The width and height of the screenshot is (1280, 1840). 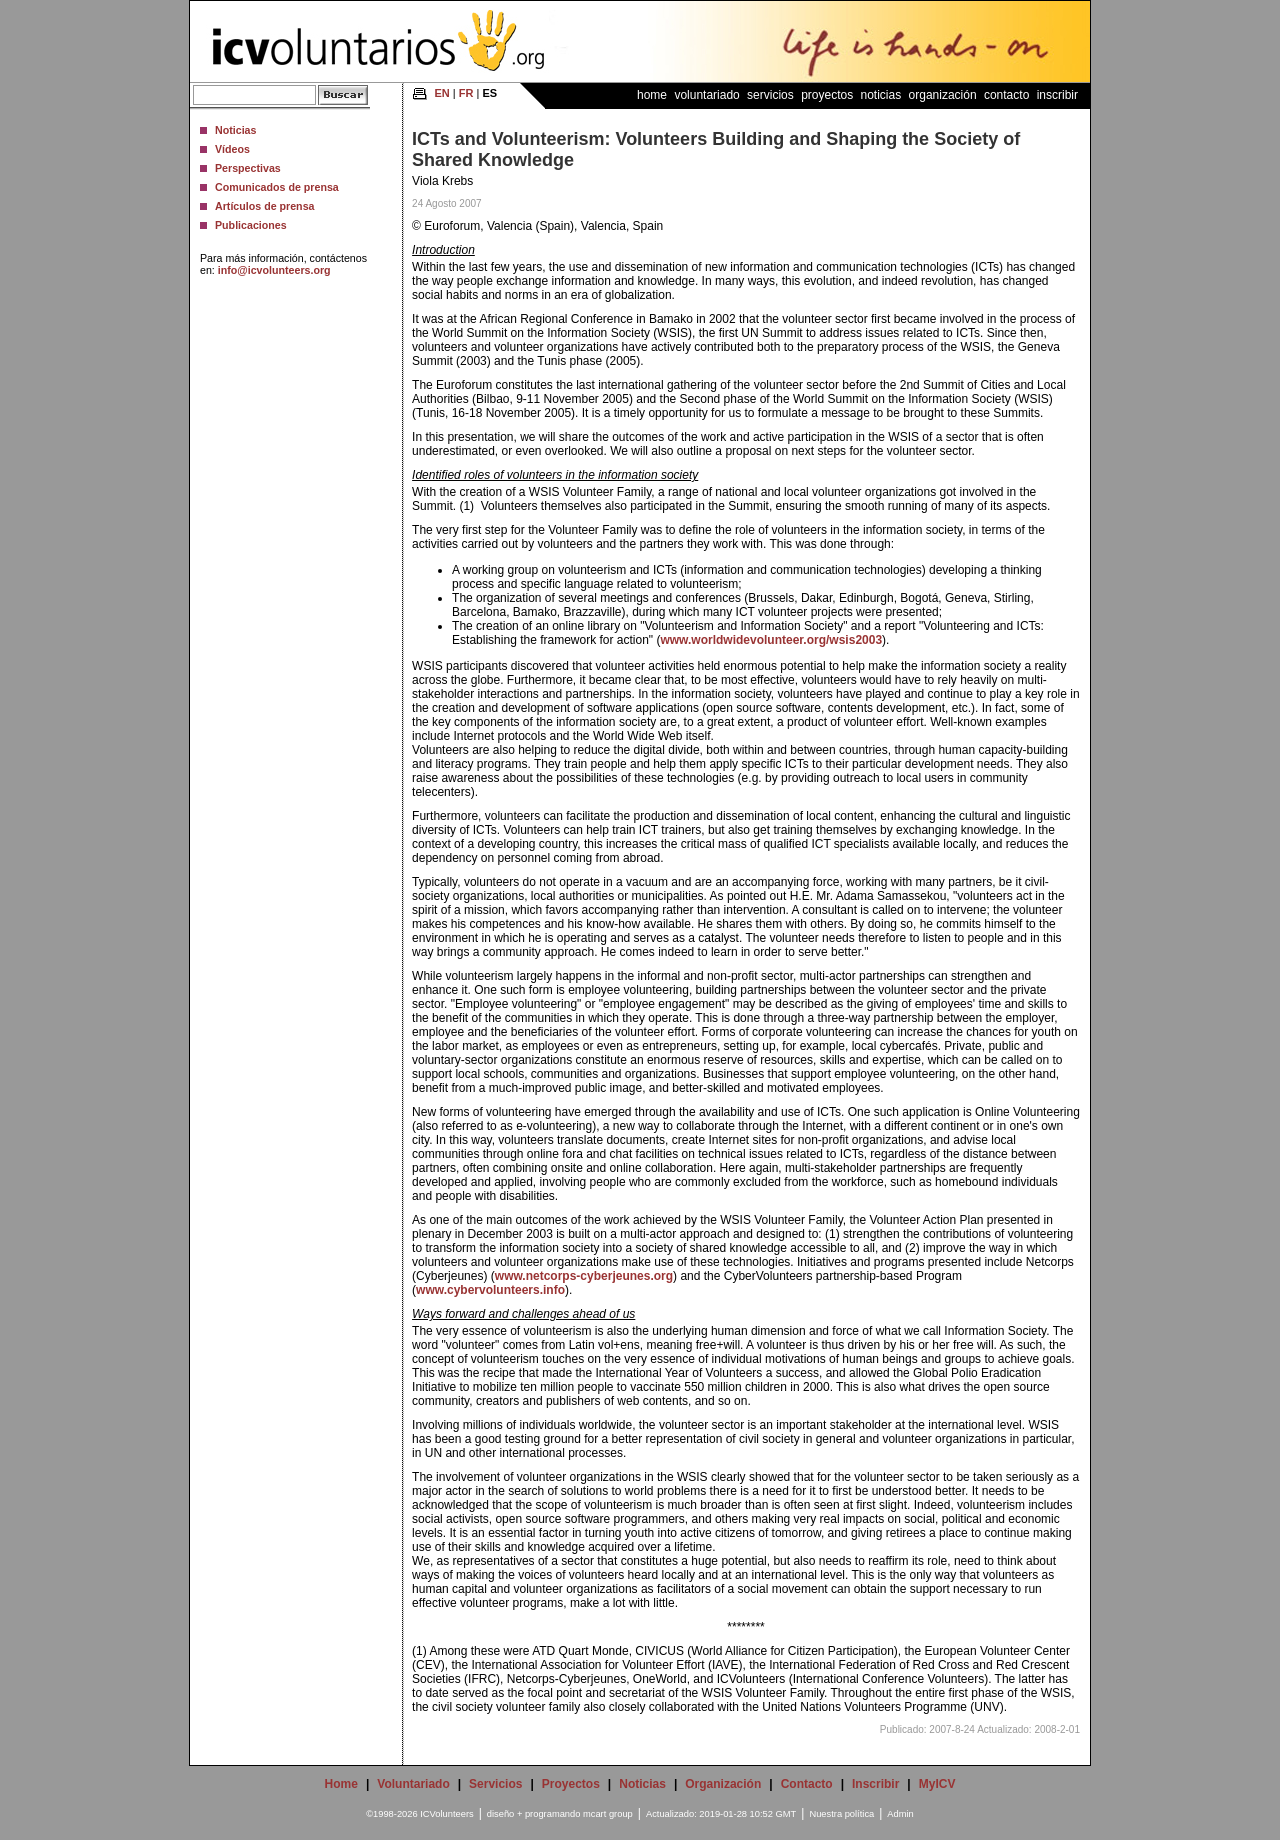 I want to click on Proyectos, so click(x=827, y=95).